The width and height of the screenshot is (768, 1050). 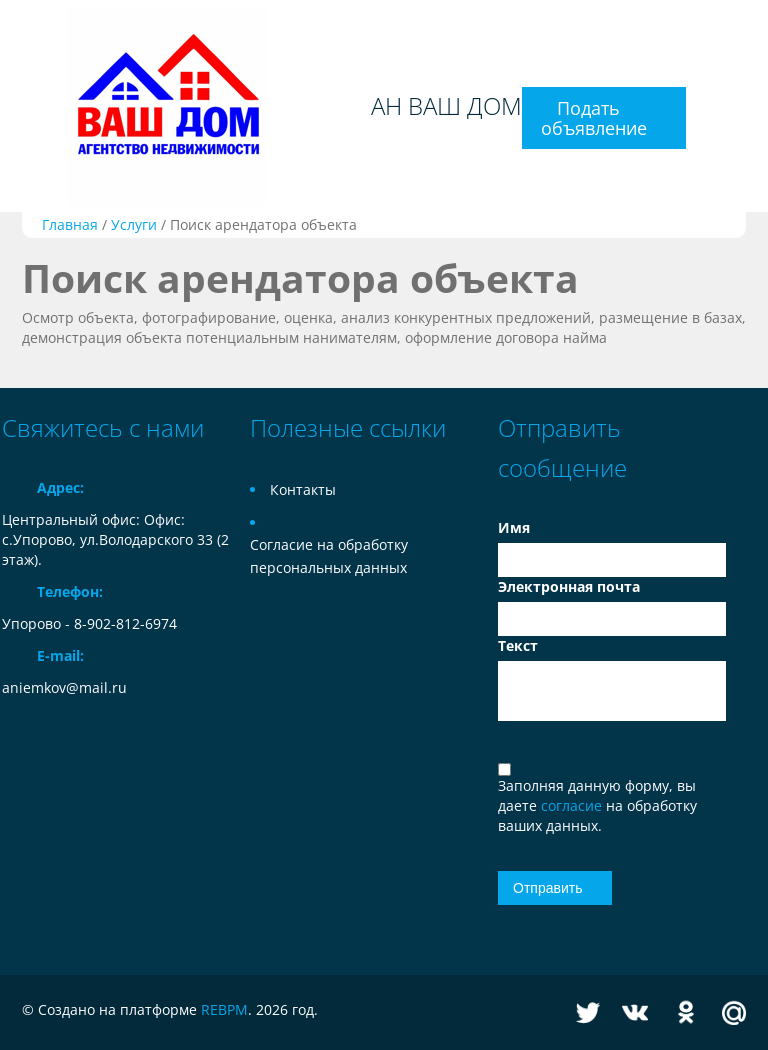 I want to click on Контакты, so click(x=303, y=489).